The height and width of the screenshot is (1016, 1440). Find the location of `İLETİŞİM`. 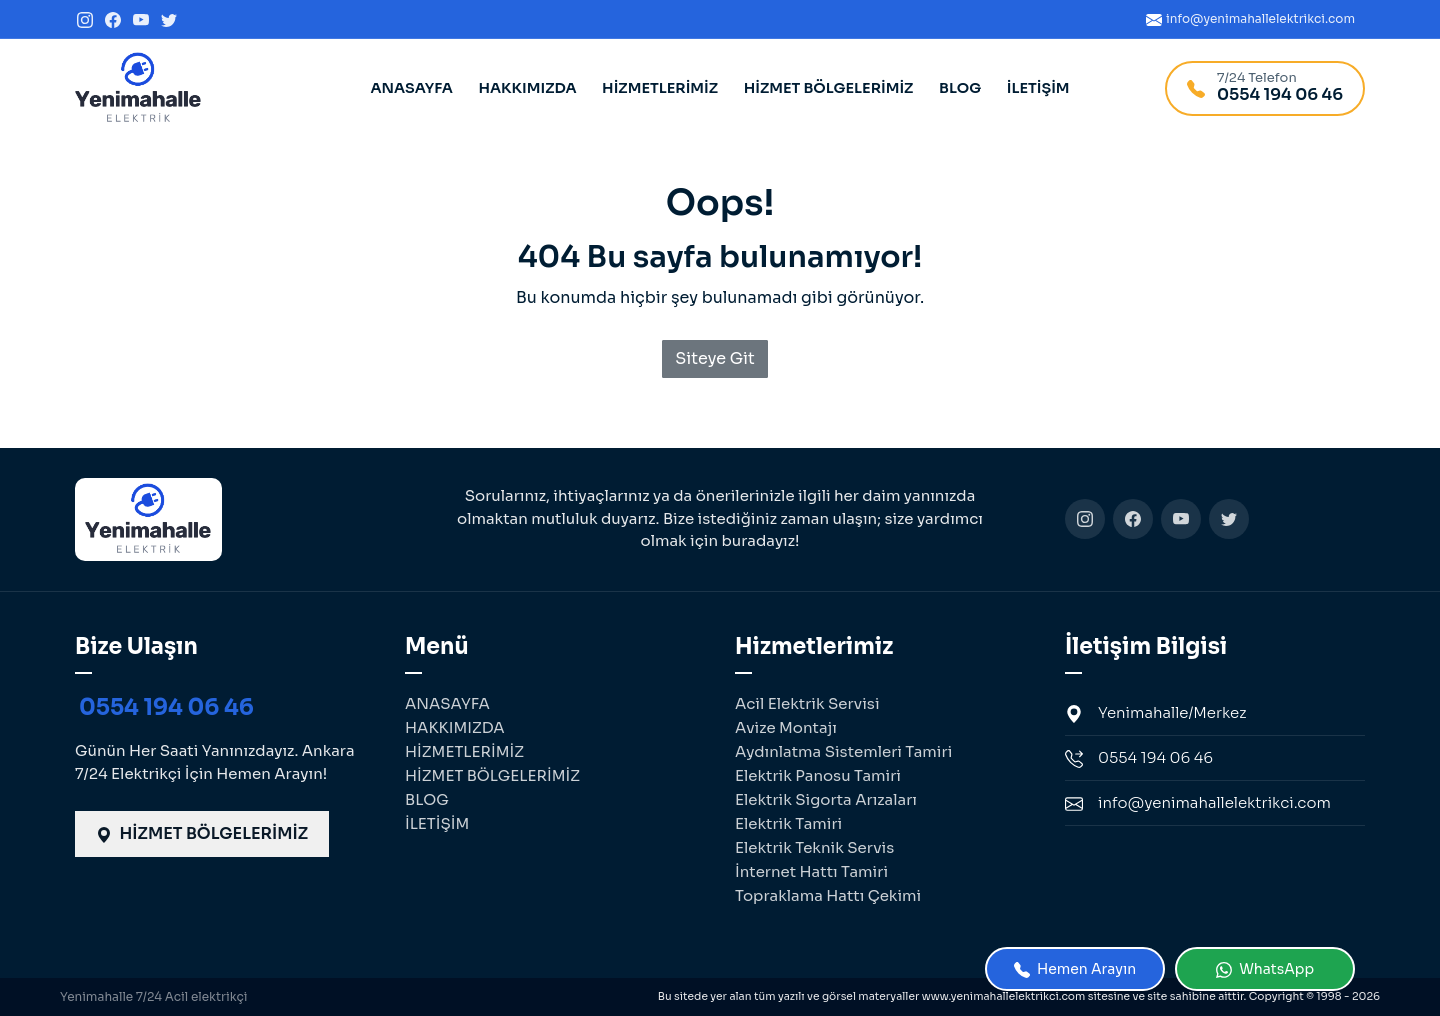

İLETİŞİM is located at coordinates (1038, 88).